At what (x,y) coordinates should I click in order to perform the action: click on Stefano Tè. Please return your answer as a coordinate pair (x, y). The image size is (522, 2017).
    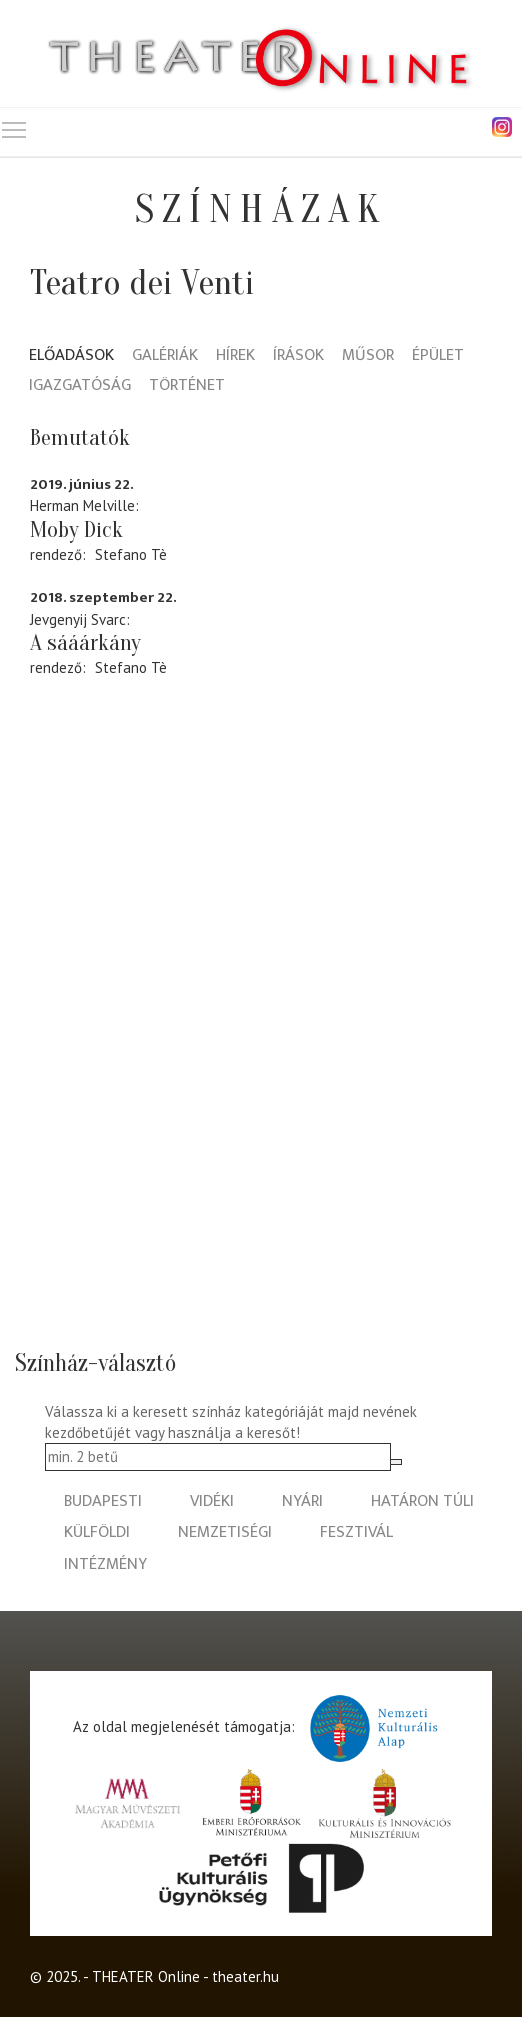
    Looking at the image, I should click on (131, 554).